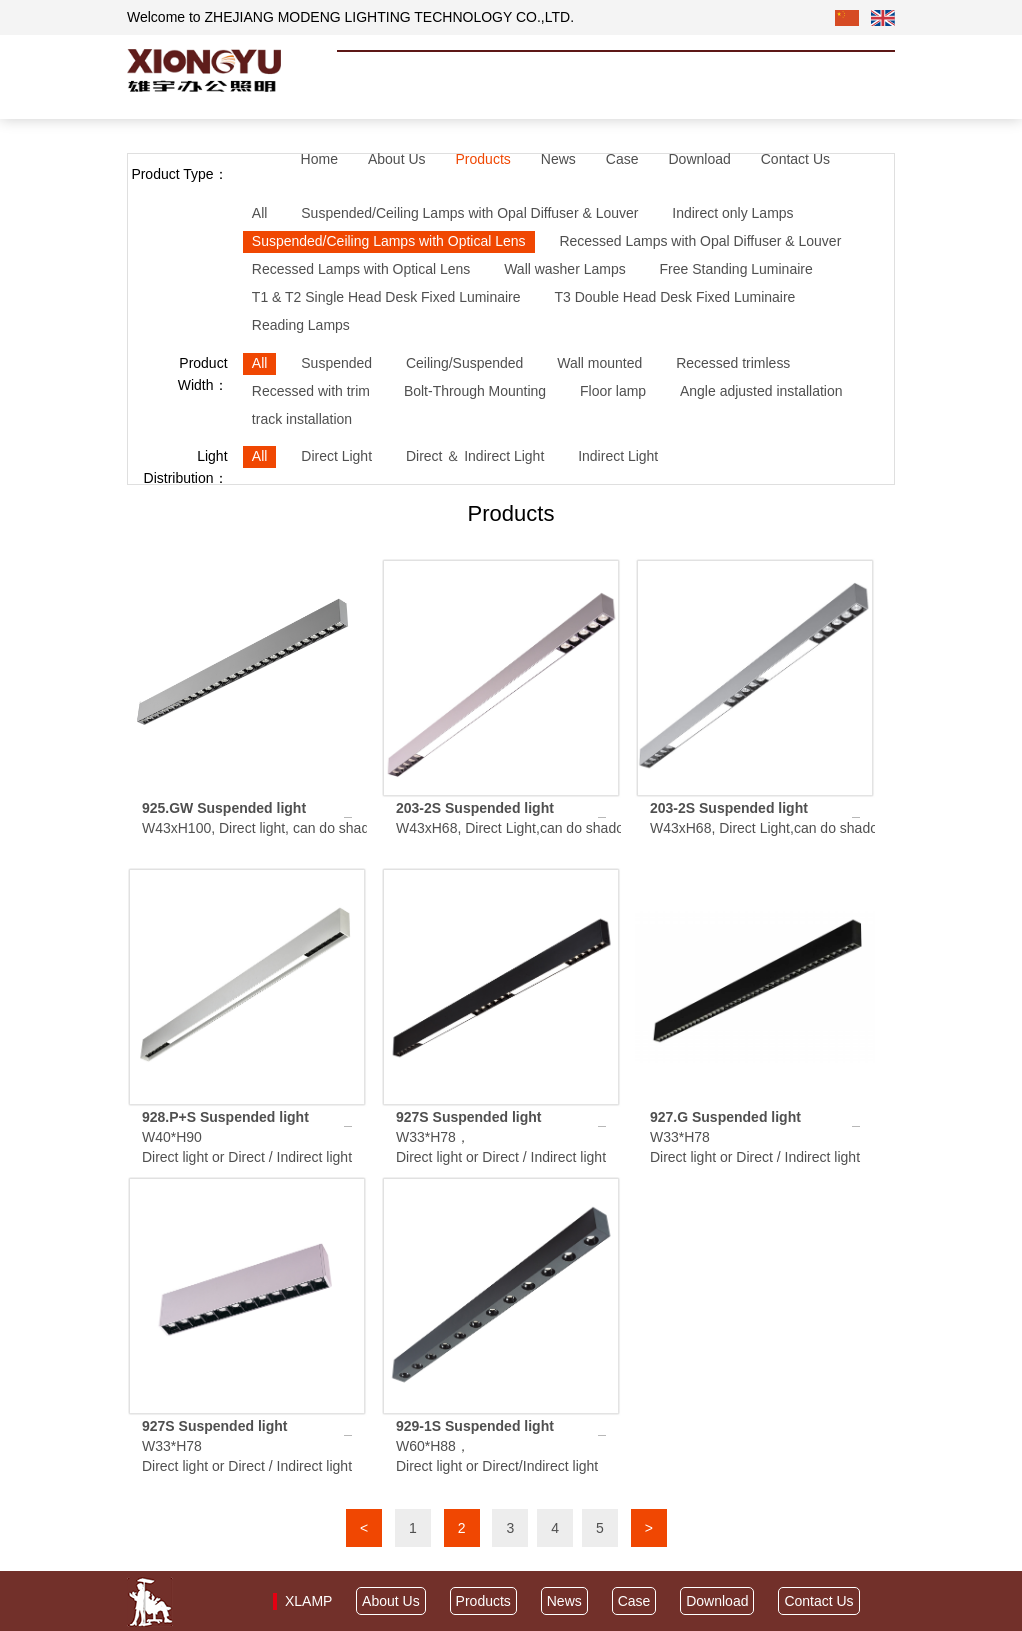 The width and height of the screenshot is (1022, 1631). Describe the element at coordinates (618, 456) in the screenshot. I see `Indirect Light` at that location.